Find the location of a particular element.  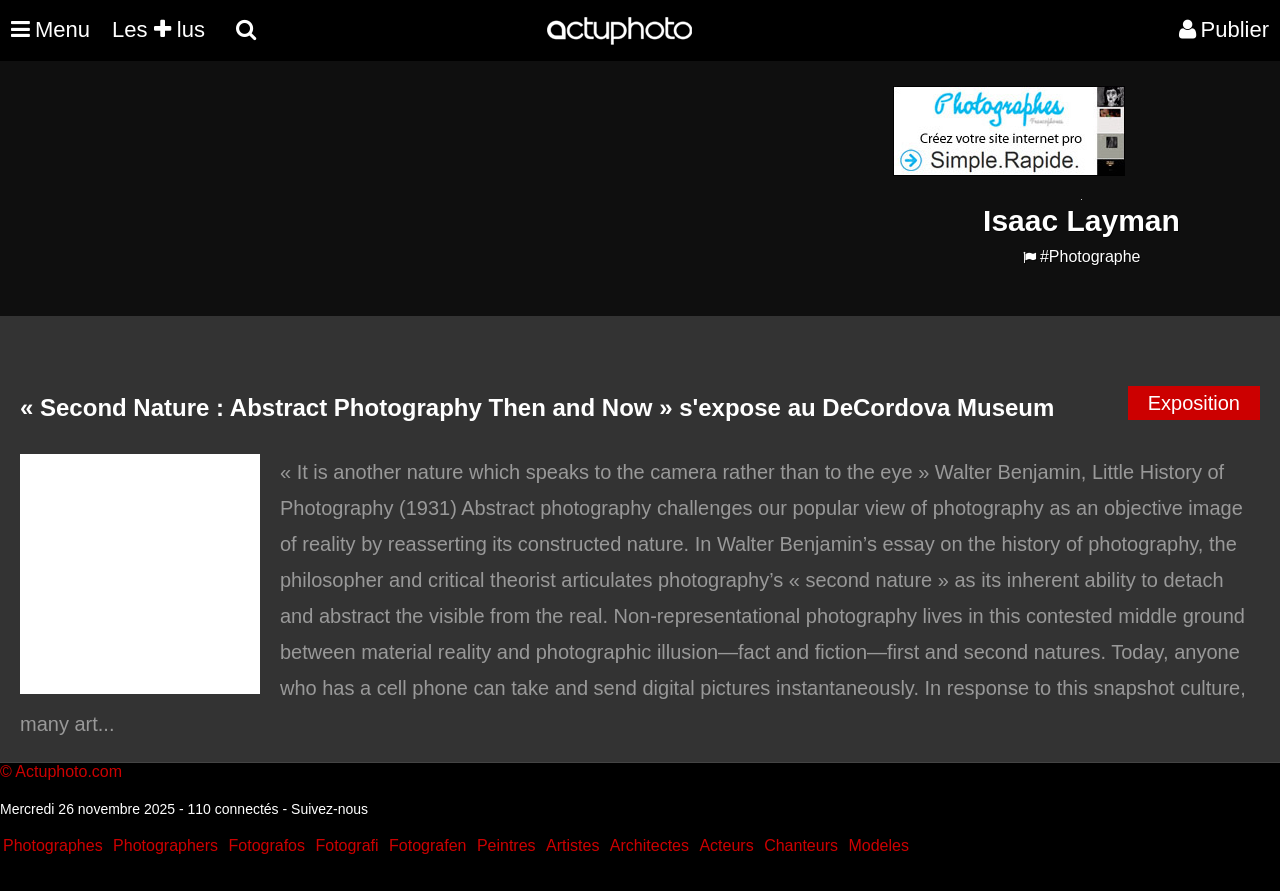

Artistes is located at coordinates (572, 845).